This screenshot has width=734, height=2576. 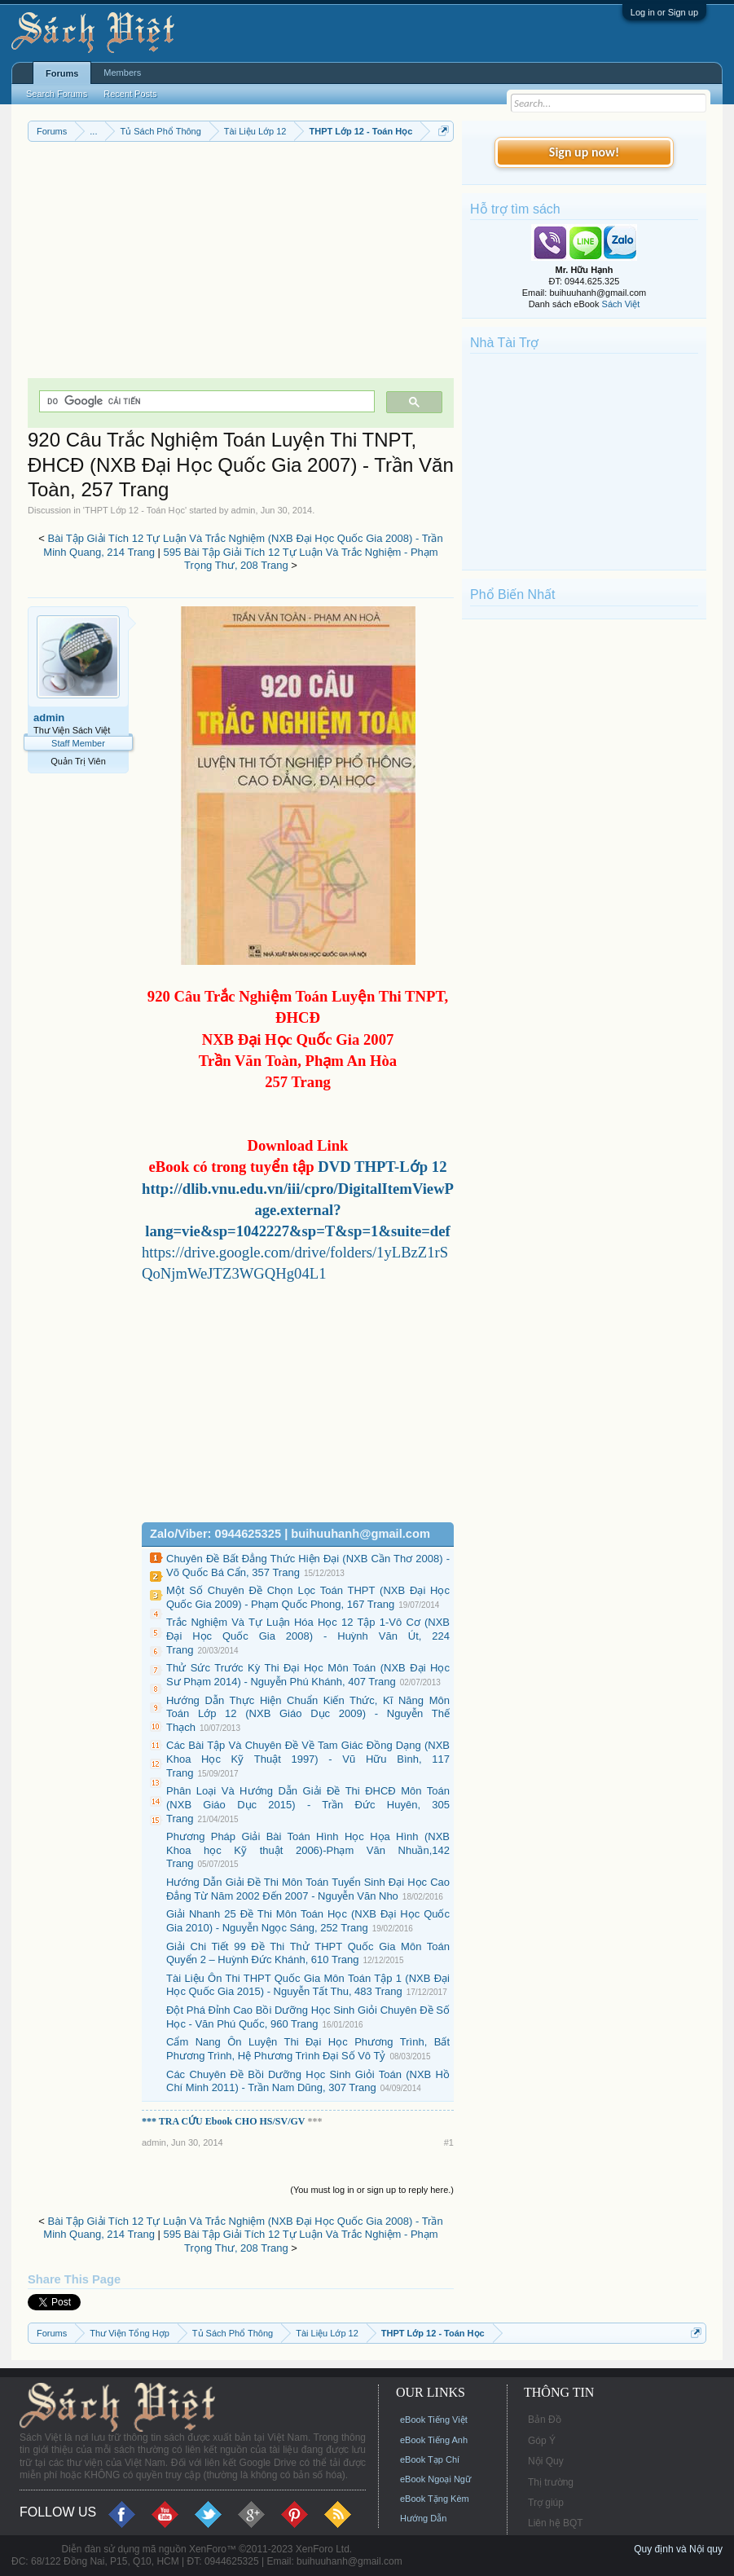 I want to click on Recent Posts, so click(x=129, y=94).